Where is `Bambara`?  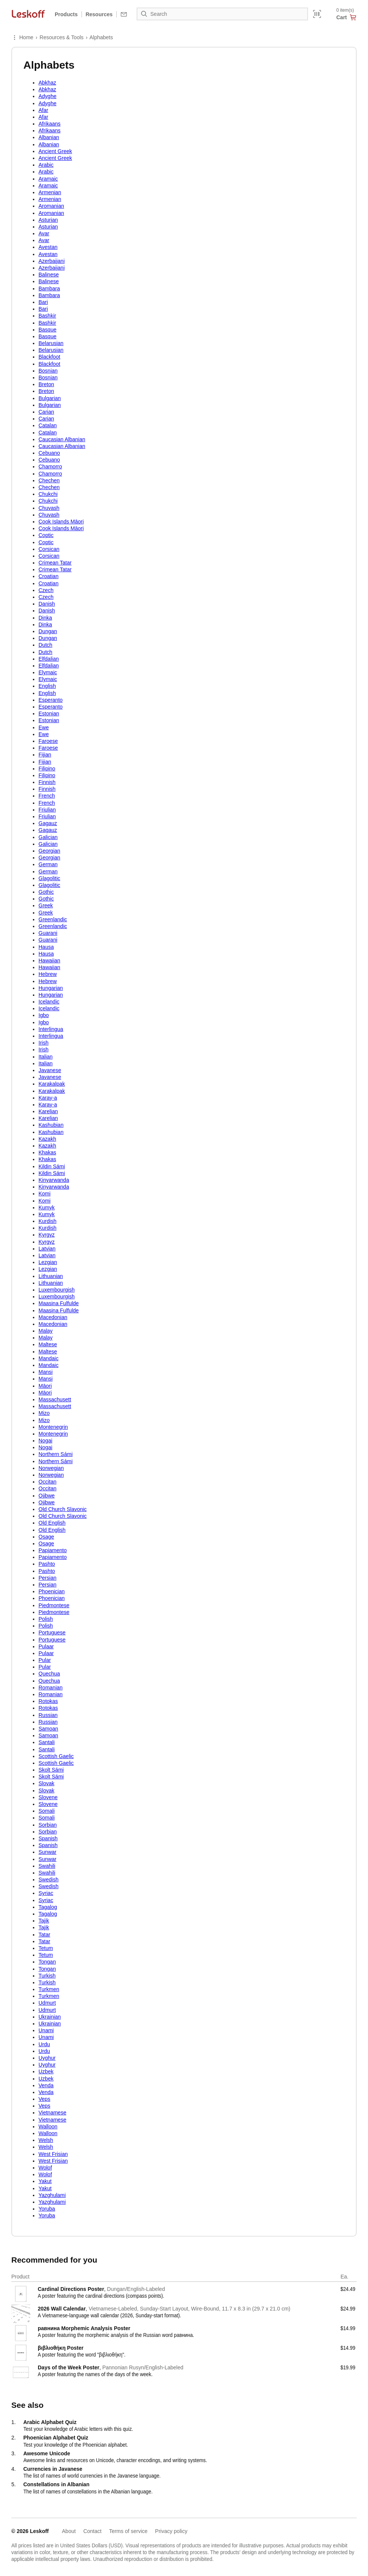 Bambara is located at coordinates (49, 288).